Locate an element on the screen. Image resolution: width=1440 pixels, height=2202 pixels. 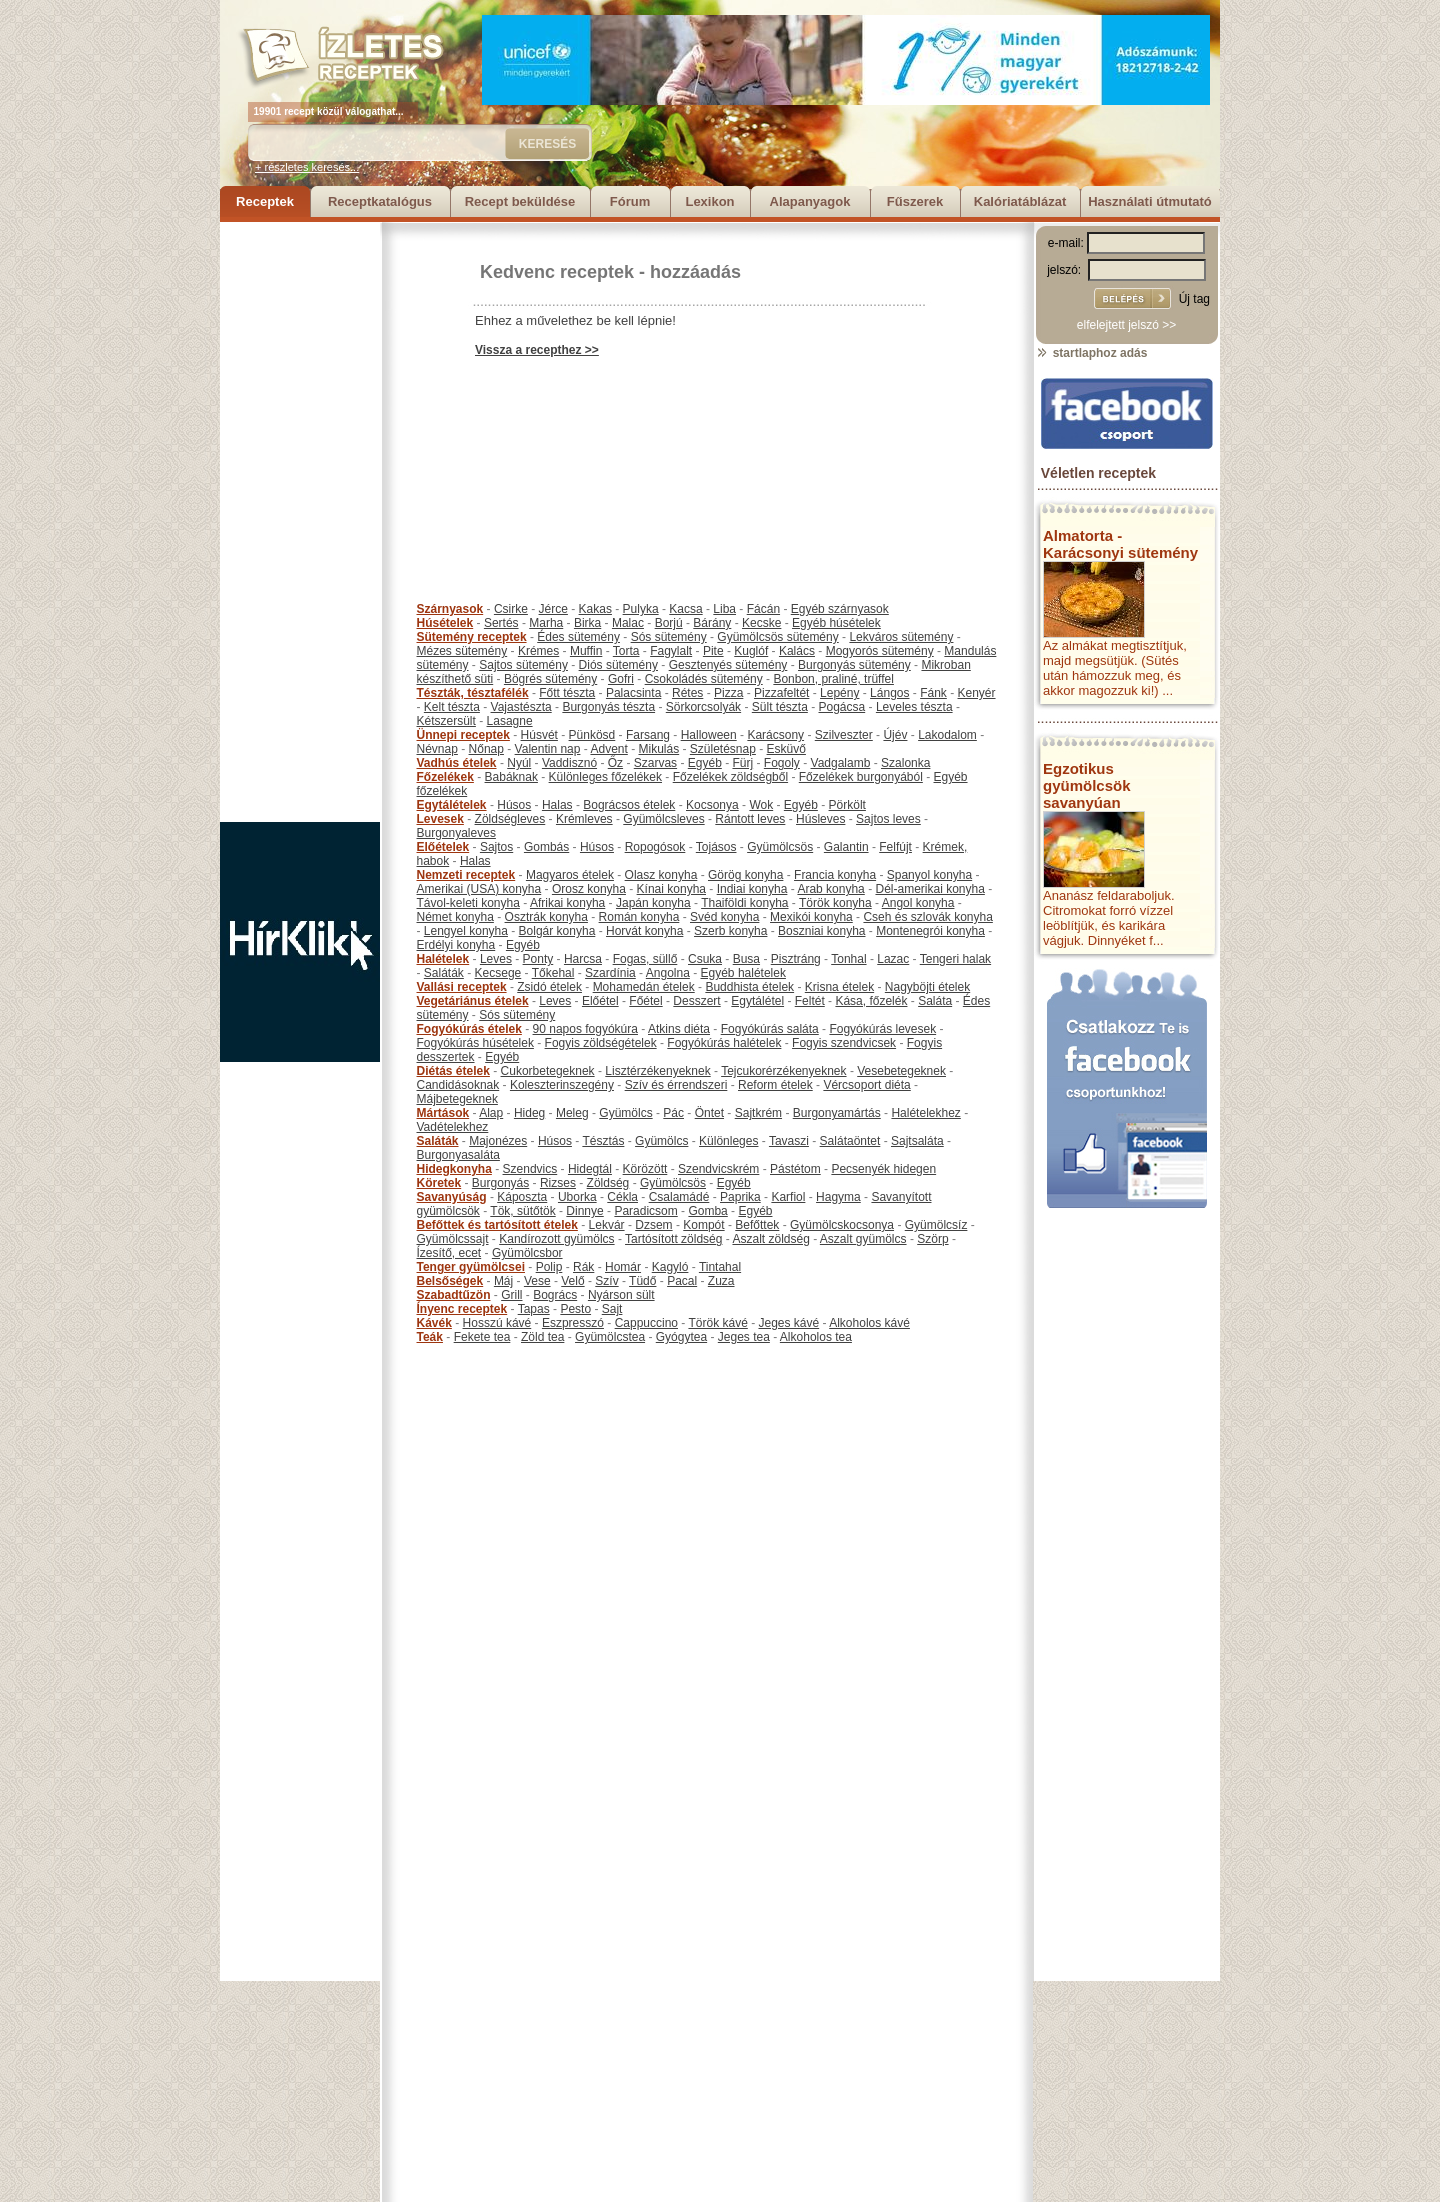
Máj is located at coordinates (503, 1281).